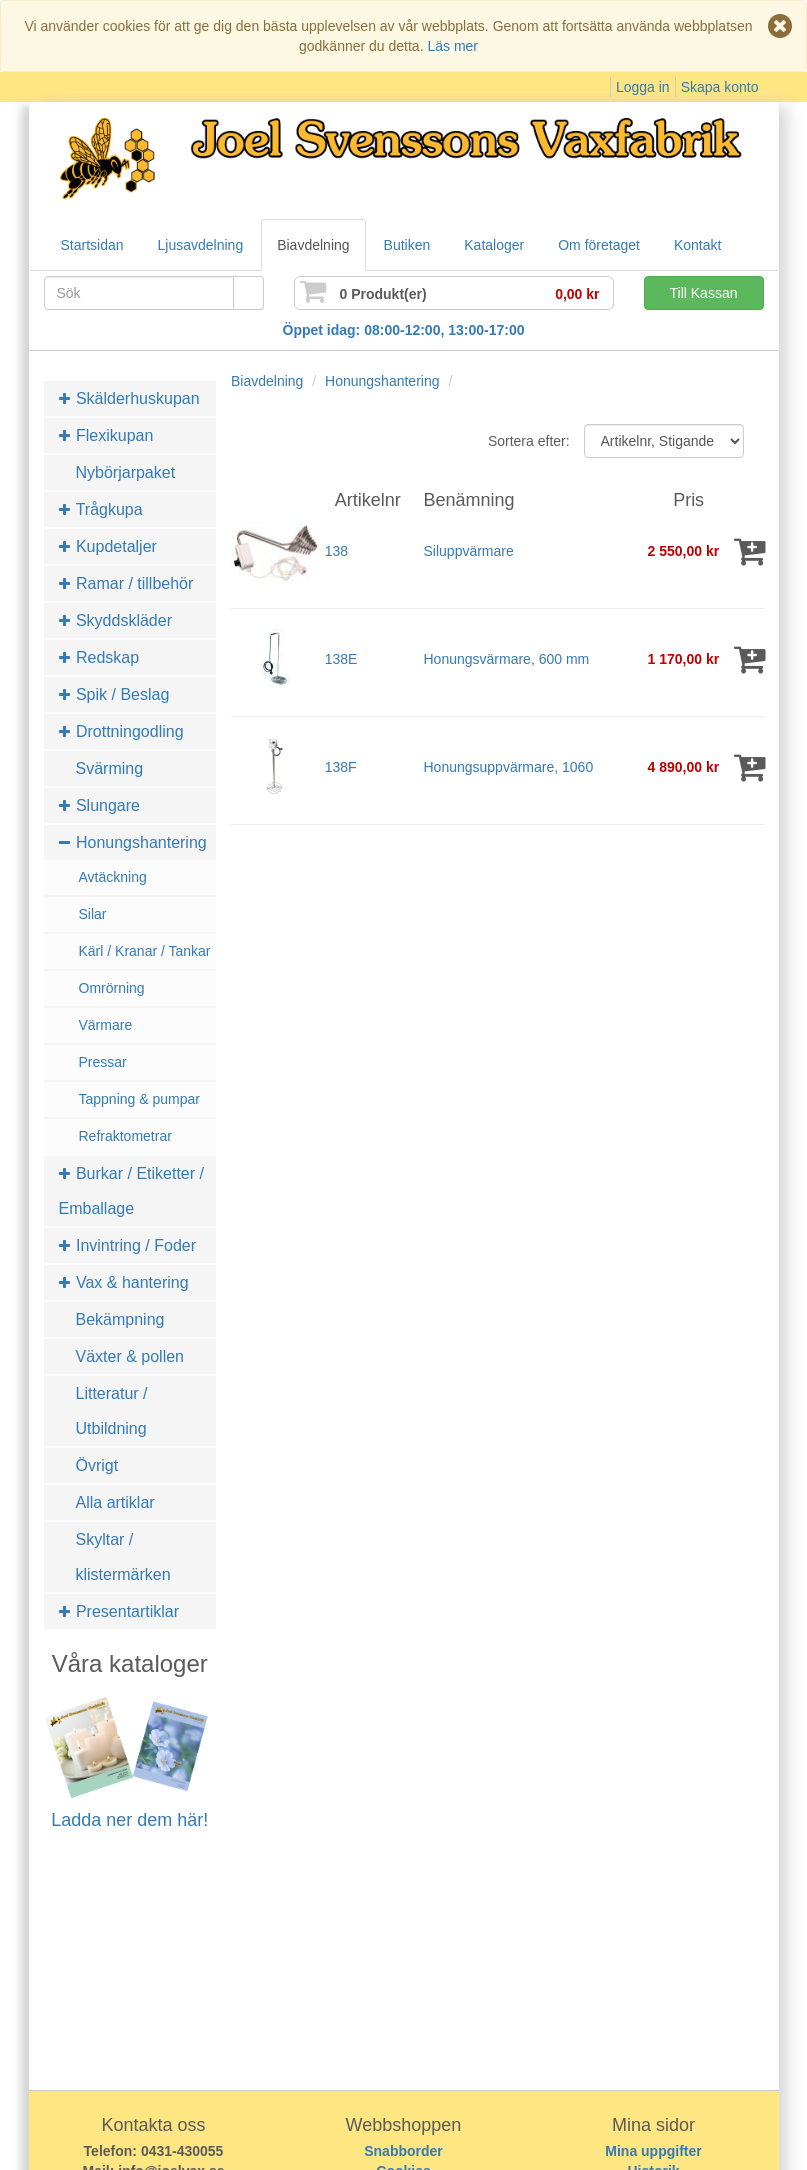 Image resolution: width=807 pixels, height=2170 pixels. I want to click on Invintring / Foder, so click(128, 1245).